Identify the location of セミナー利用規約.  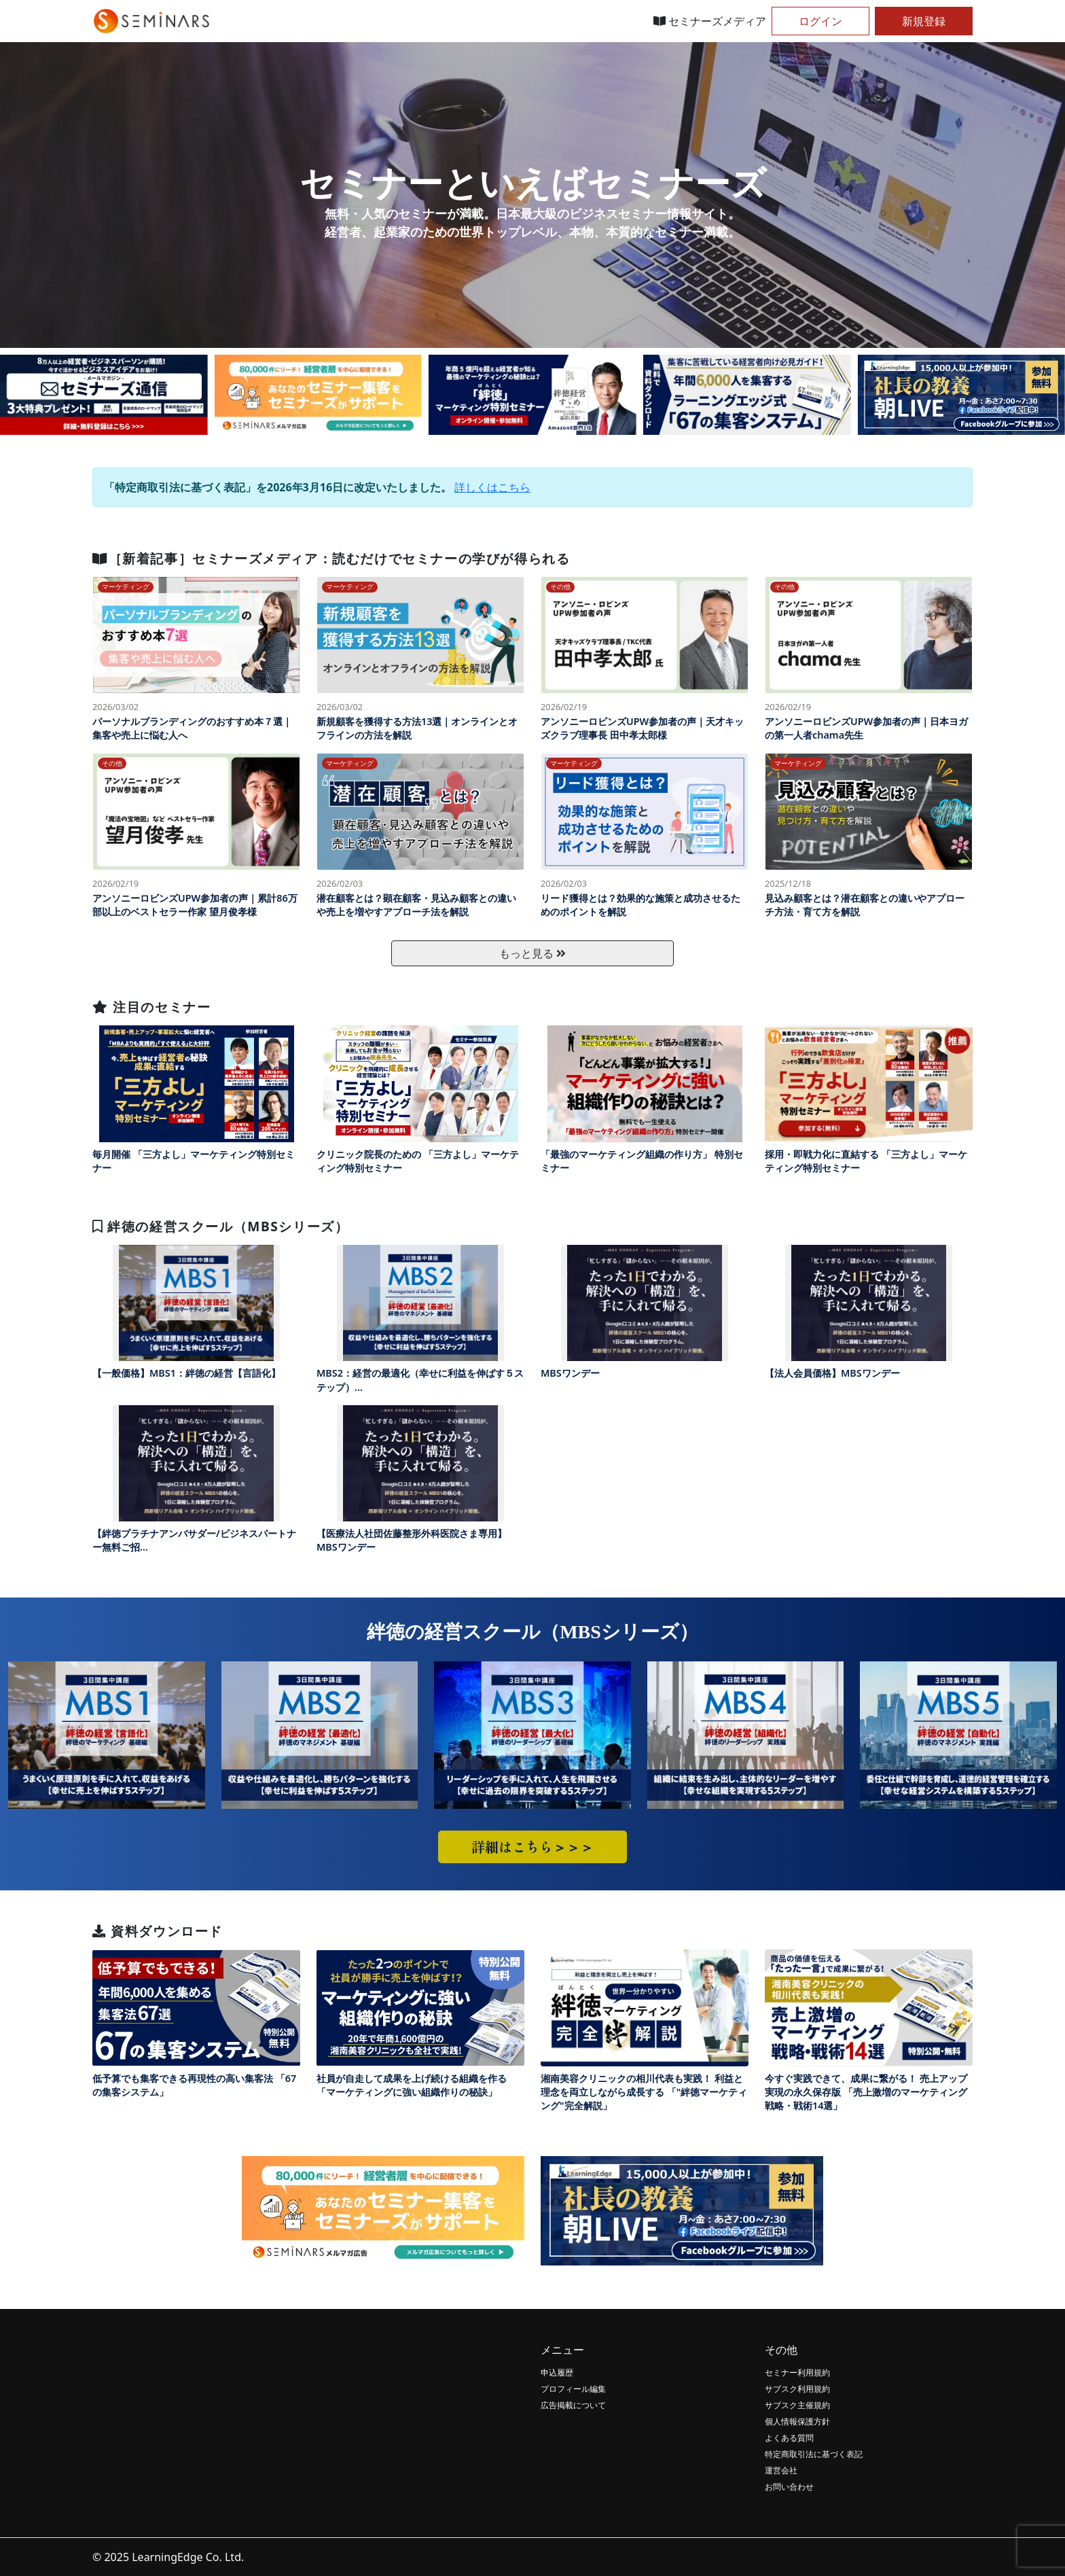
(797, 2372).